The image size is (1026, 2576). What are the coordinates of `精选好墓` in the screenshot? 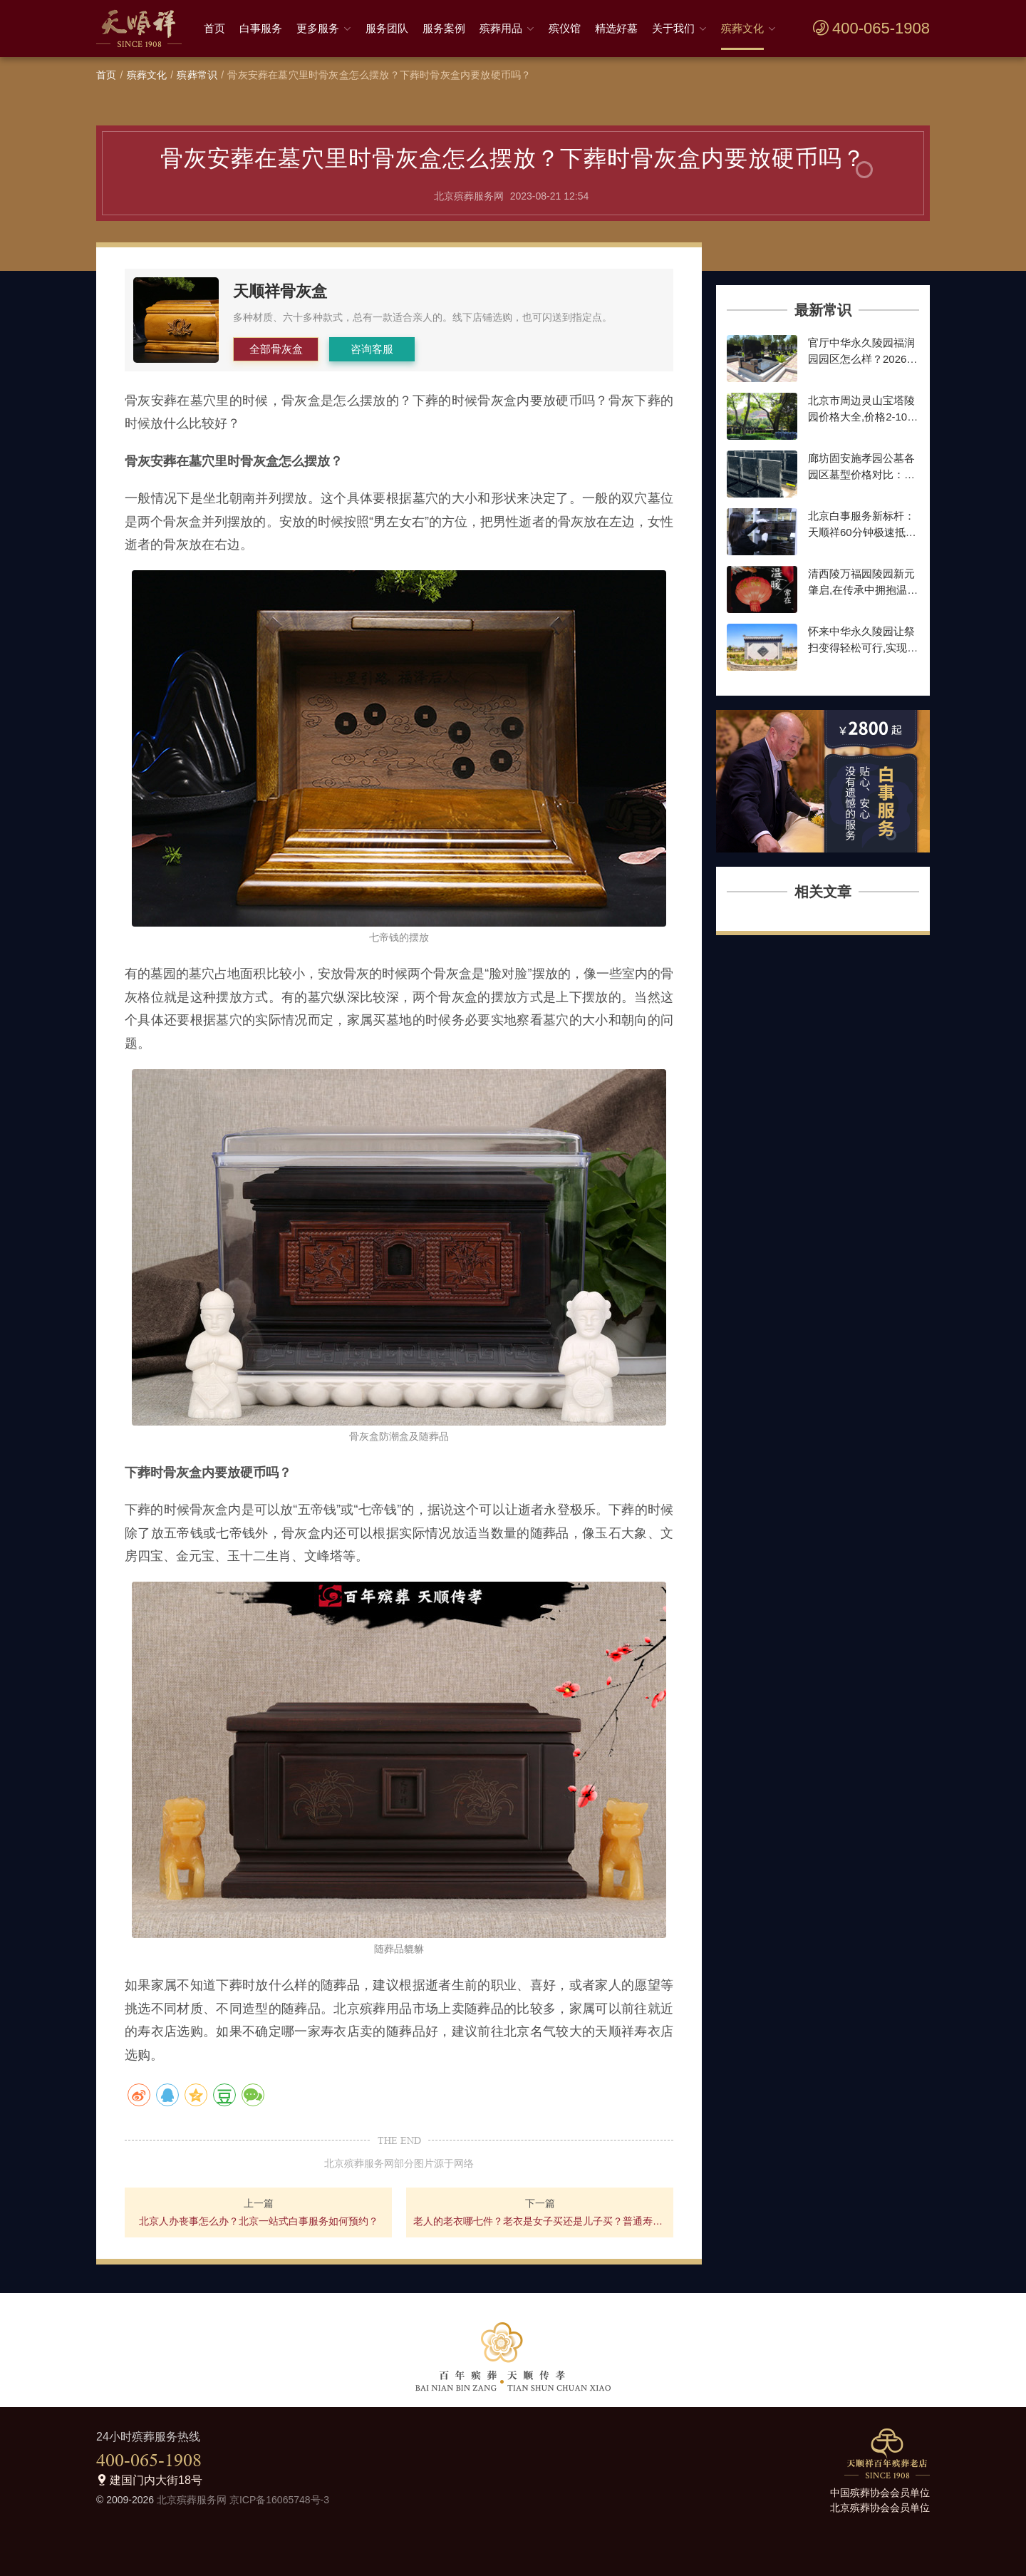 It's located at (616, 28).